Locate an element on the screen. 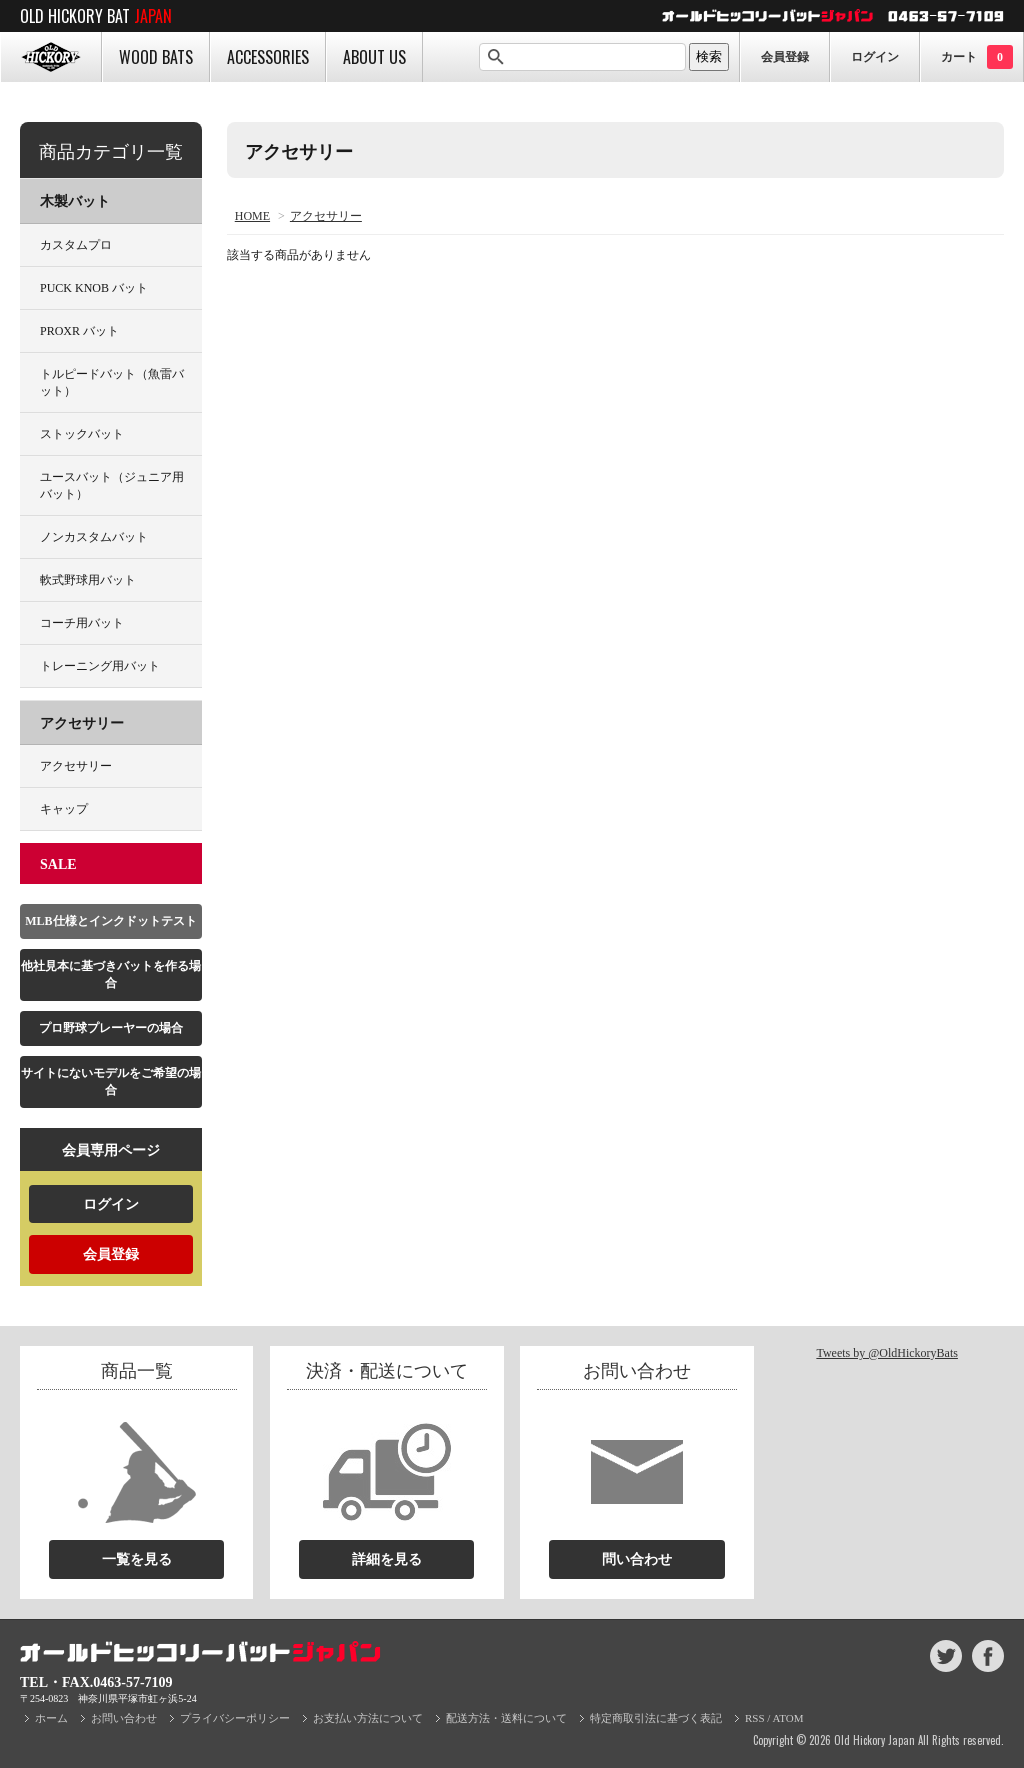  サイトにないモデルをご希望の場合 is located at coordinates (111, 1081).